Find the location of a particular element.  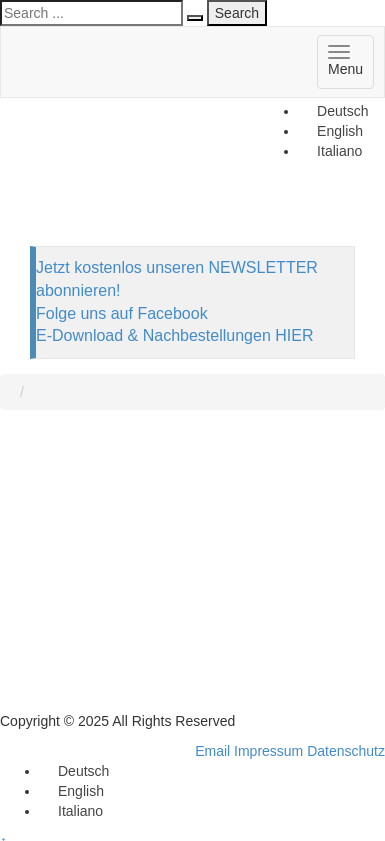

Deutsch [menuitem] is located at coordinates (342, 111).